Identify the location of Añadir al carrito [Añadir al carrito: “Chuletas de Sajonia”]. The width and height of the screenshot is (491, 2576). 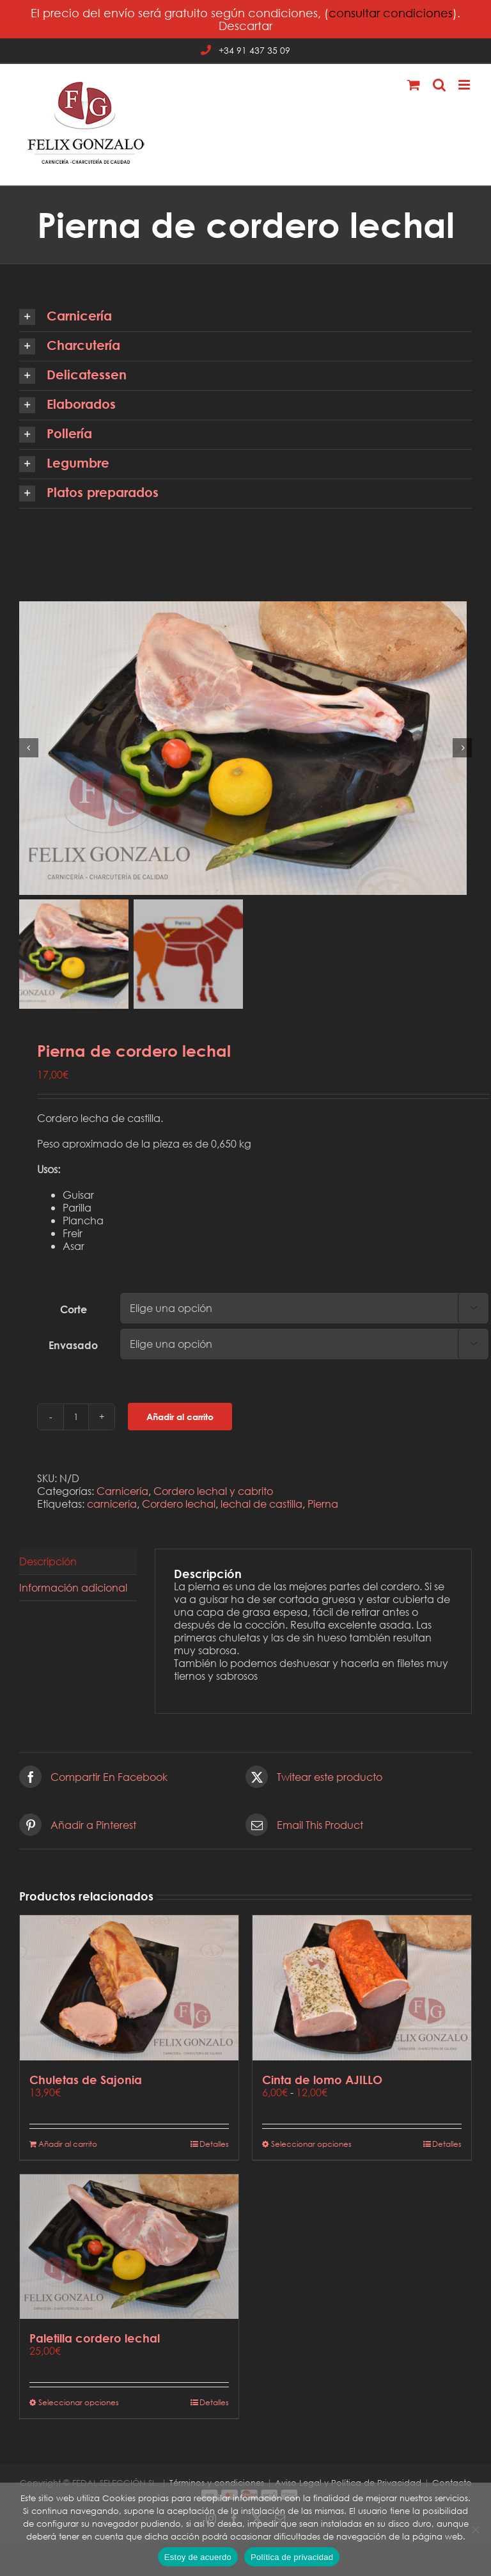
(67, 2146).